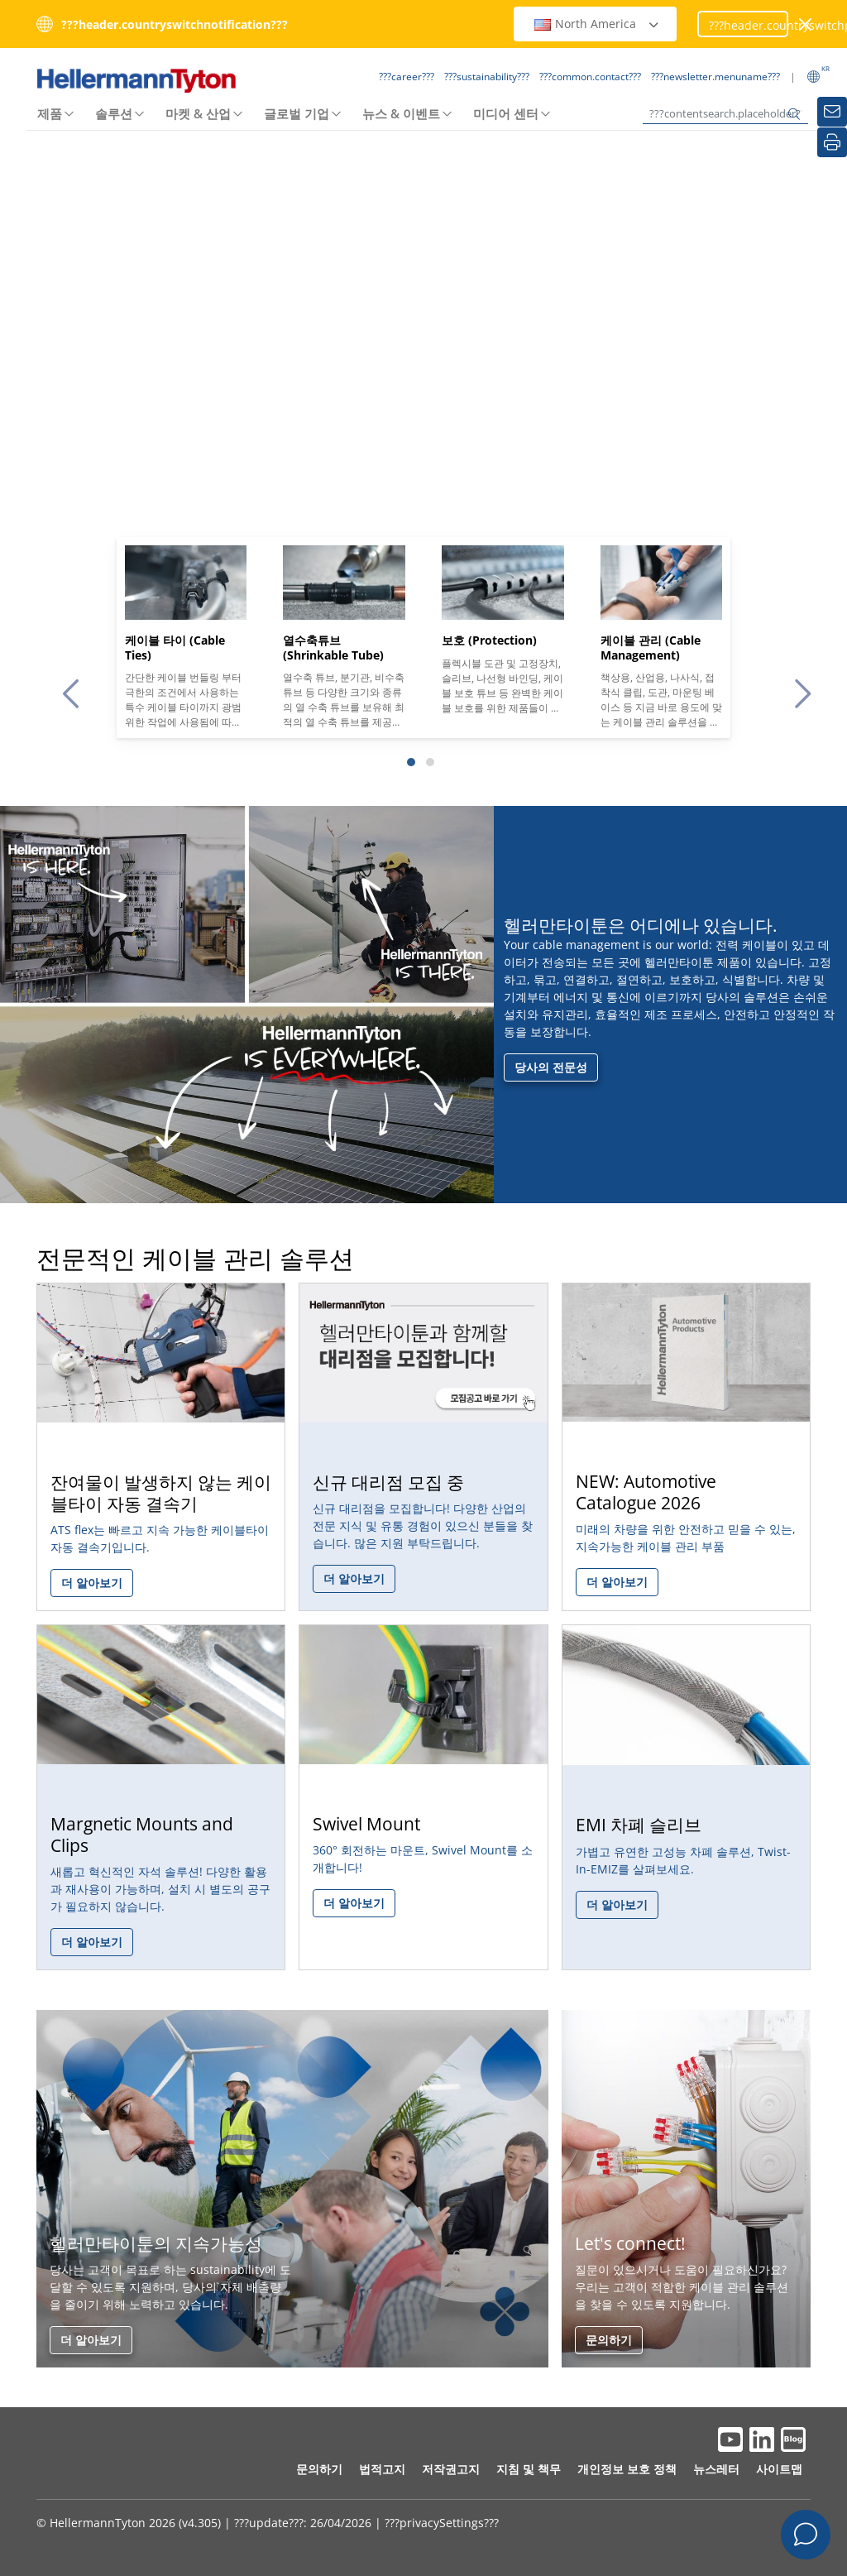 Image resolution: width=847 pixels, height=2576 pixels. Describe the element at coordinates (49, 113) in the screenshot. I see `제품` at that location.